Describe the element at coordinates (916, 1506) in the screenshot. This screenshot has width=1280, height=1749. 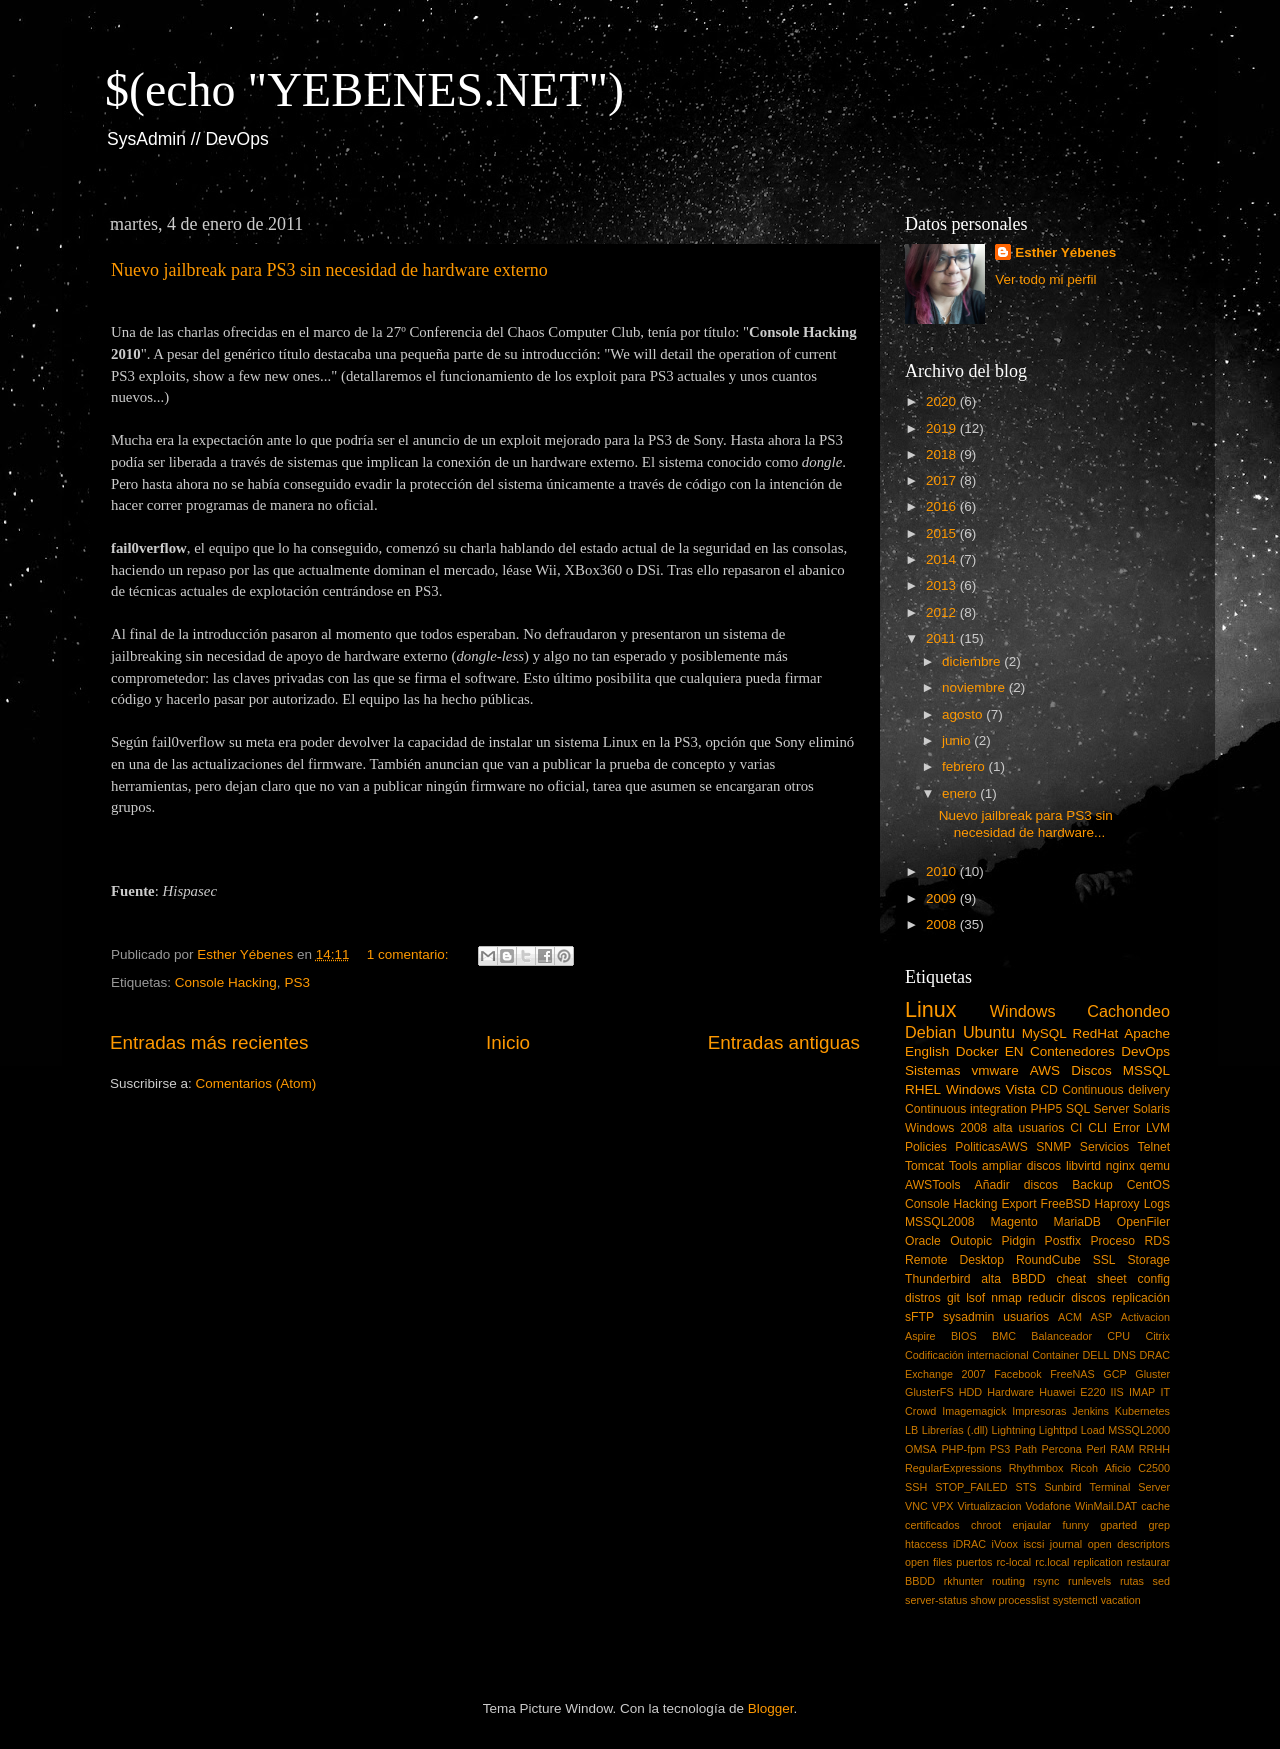
I see `VNC` at that location.